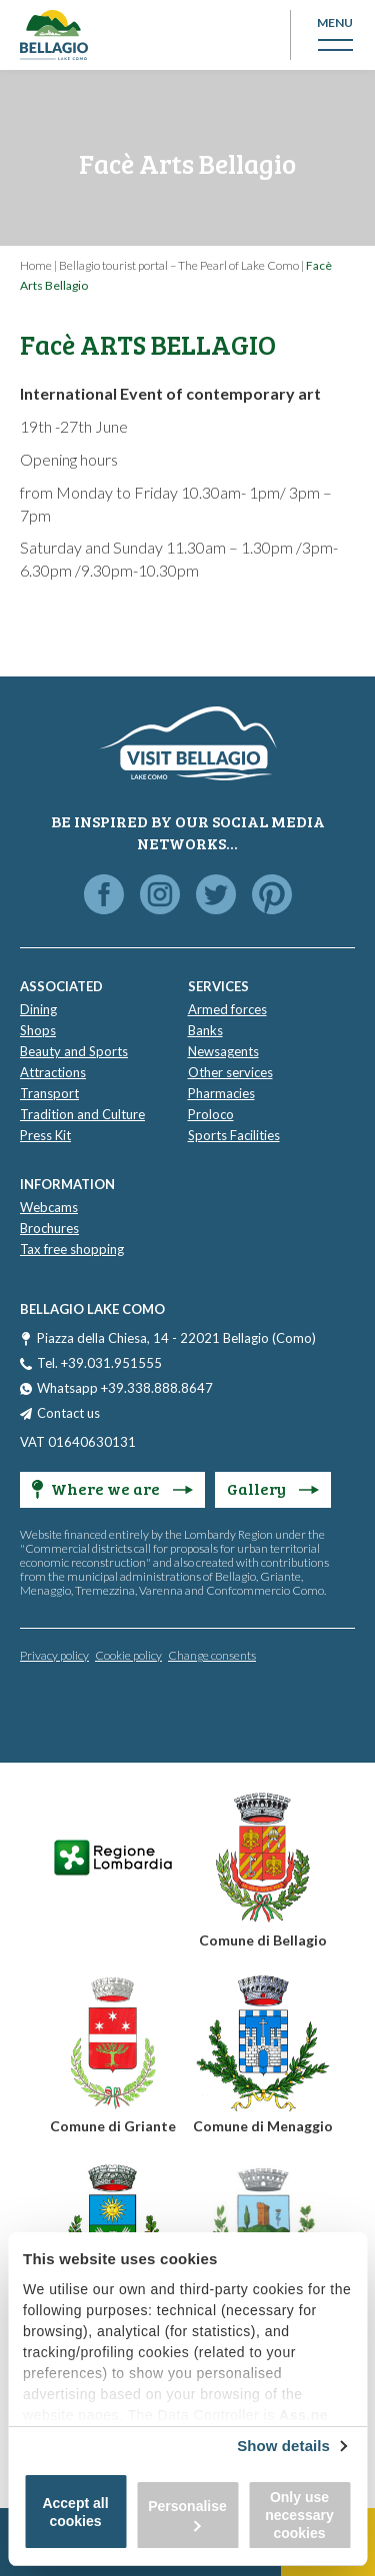  I want to click on Cookie policy, so click(128, 1655).